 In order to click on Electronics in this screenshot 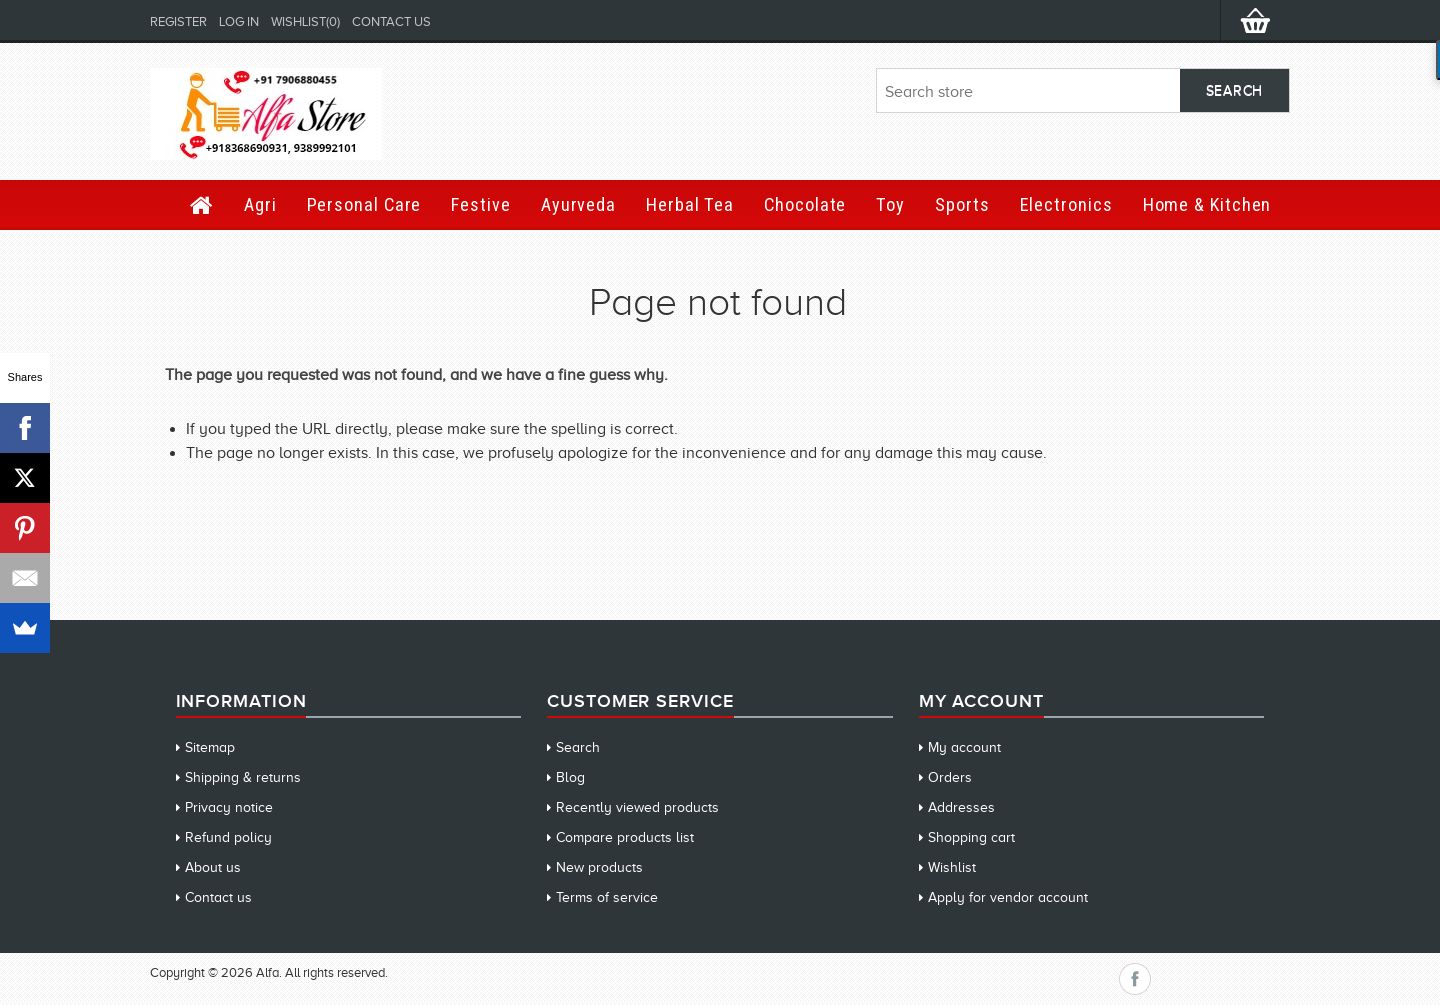, I will do `click(1066, 204)`.